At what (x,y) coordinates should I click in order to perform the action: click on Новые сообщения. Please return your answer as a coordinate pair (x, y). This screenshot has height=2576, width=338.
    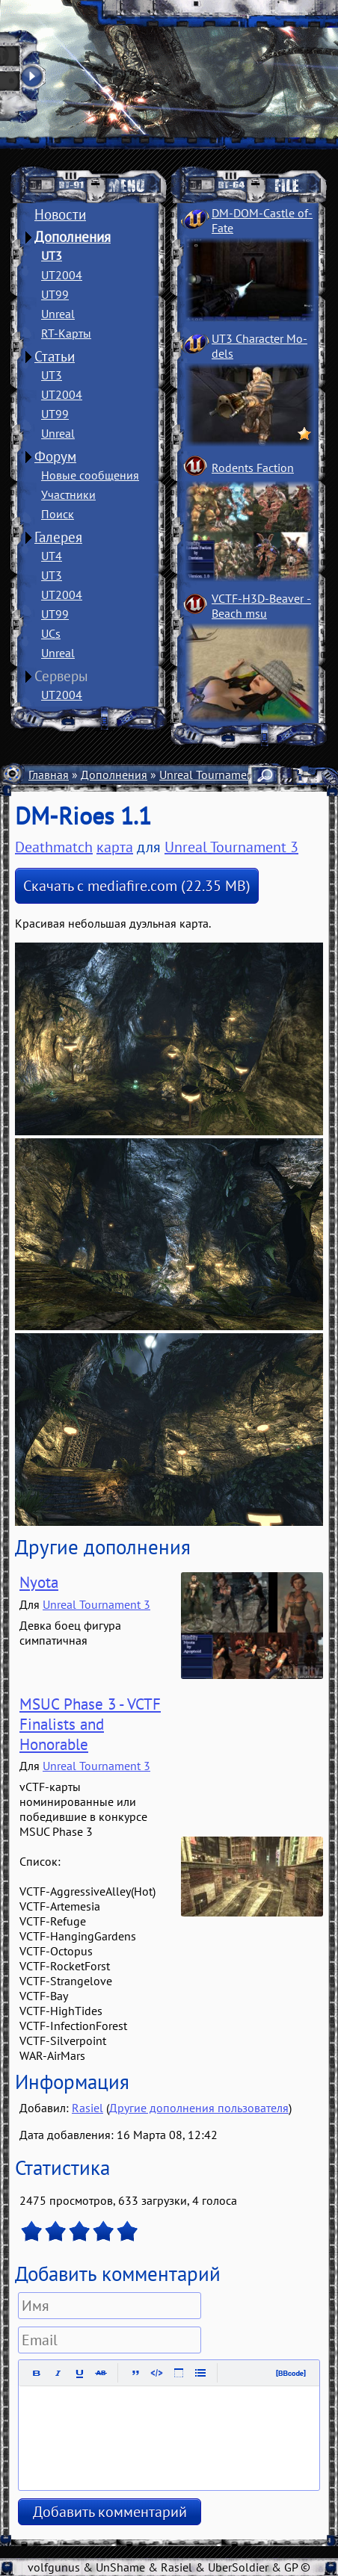
    Looking at the image, I should click on (90, 475).